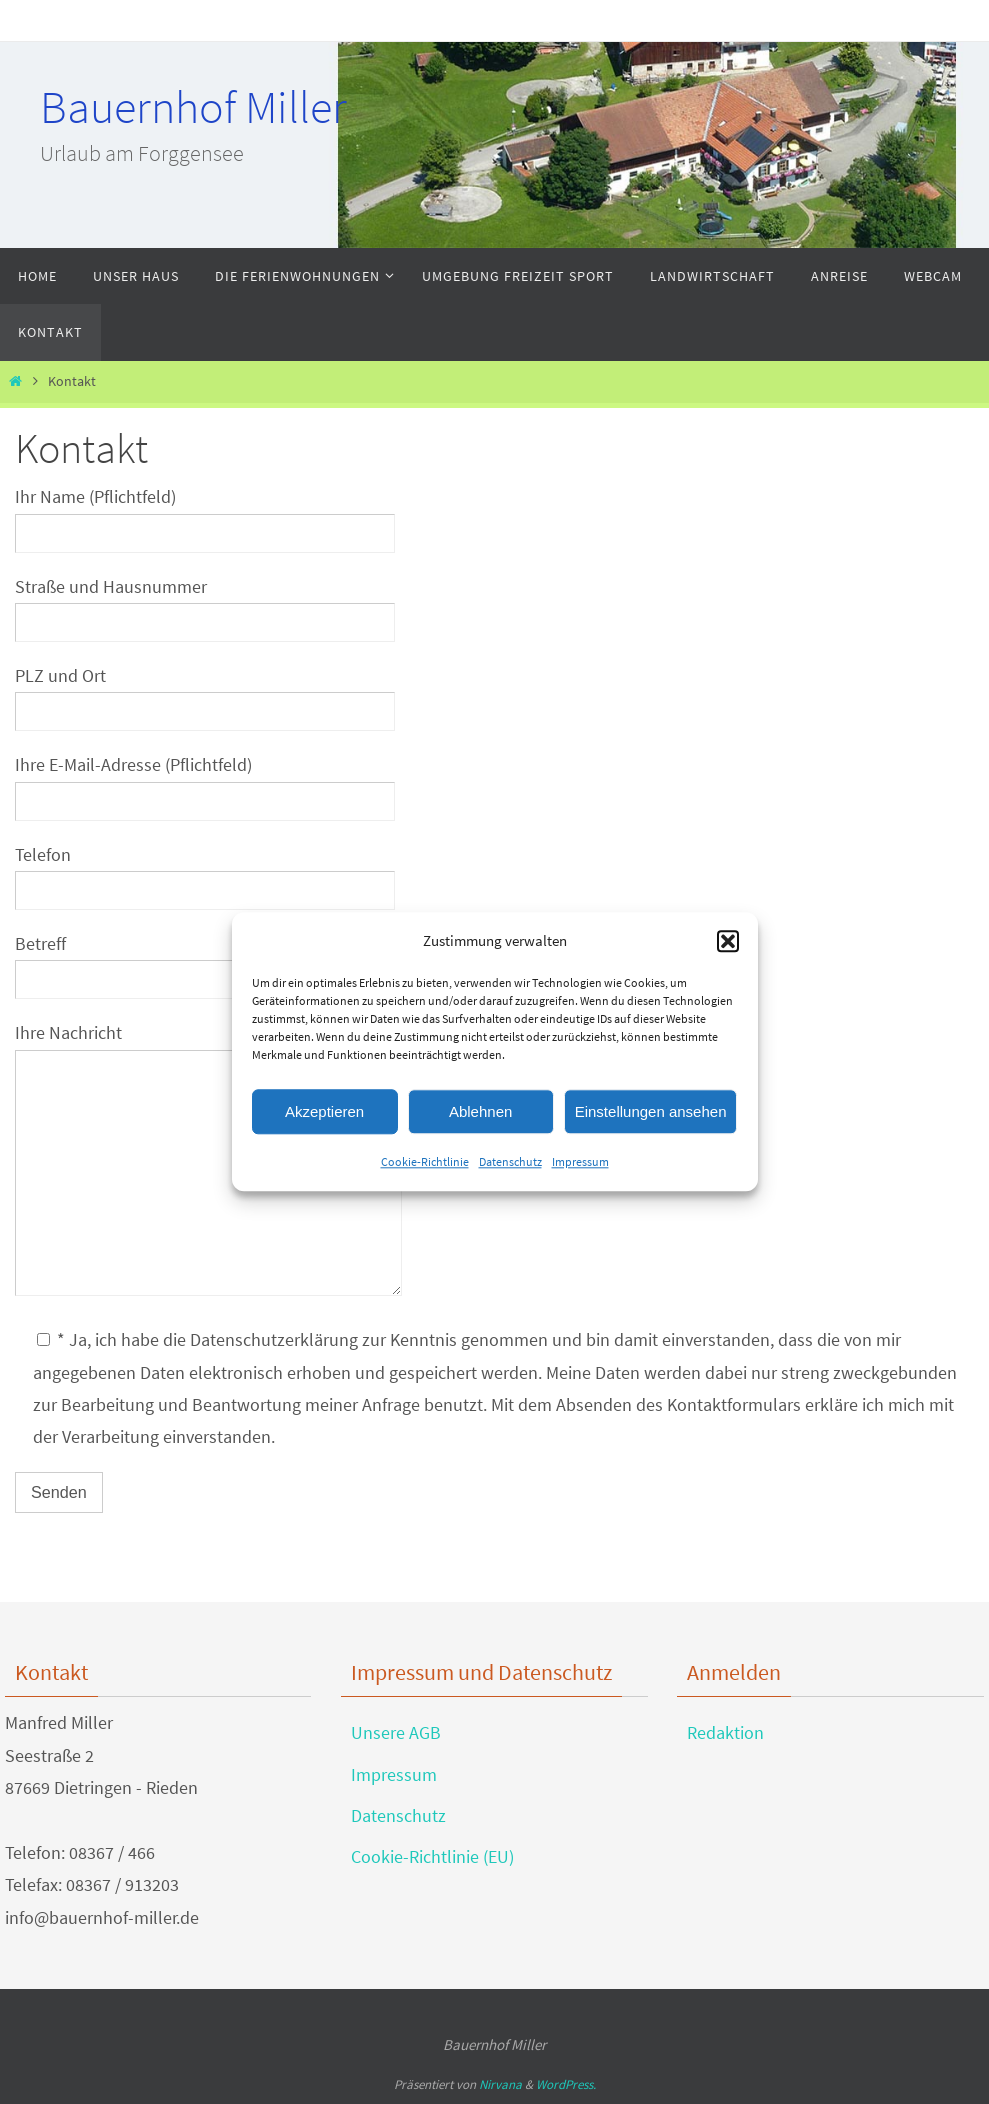  What do you see at coordinates (324, 1111) in the screenshot?
I see `Akzeptieren` at bounding box center [324, 1111].